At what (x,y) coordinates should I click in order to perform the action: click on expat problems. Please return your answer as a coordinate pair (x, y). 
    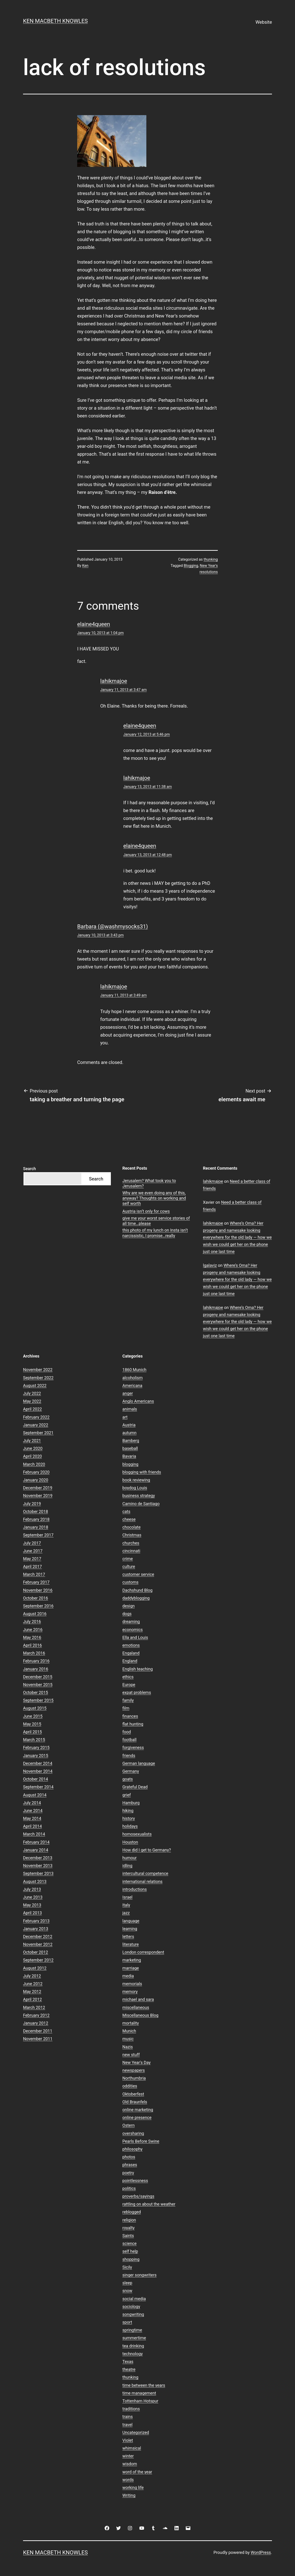
    Looking at the image, I should click on (136, 1692).